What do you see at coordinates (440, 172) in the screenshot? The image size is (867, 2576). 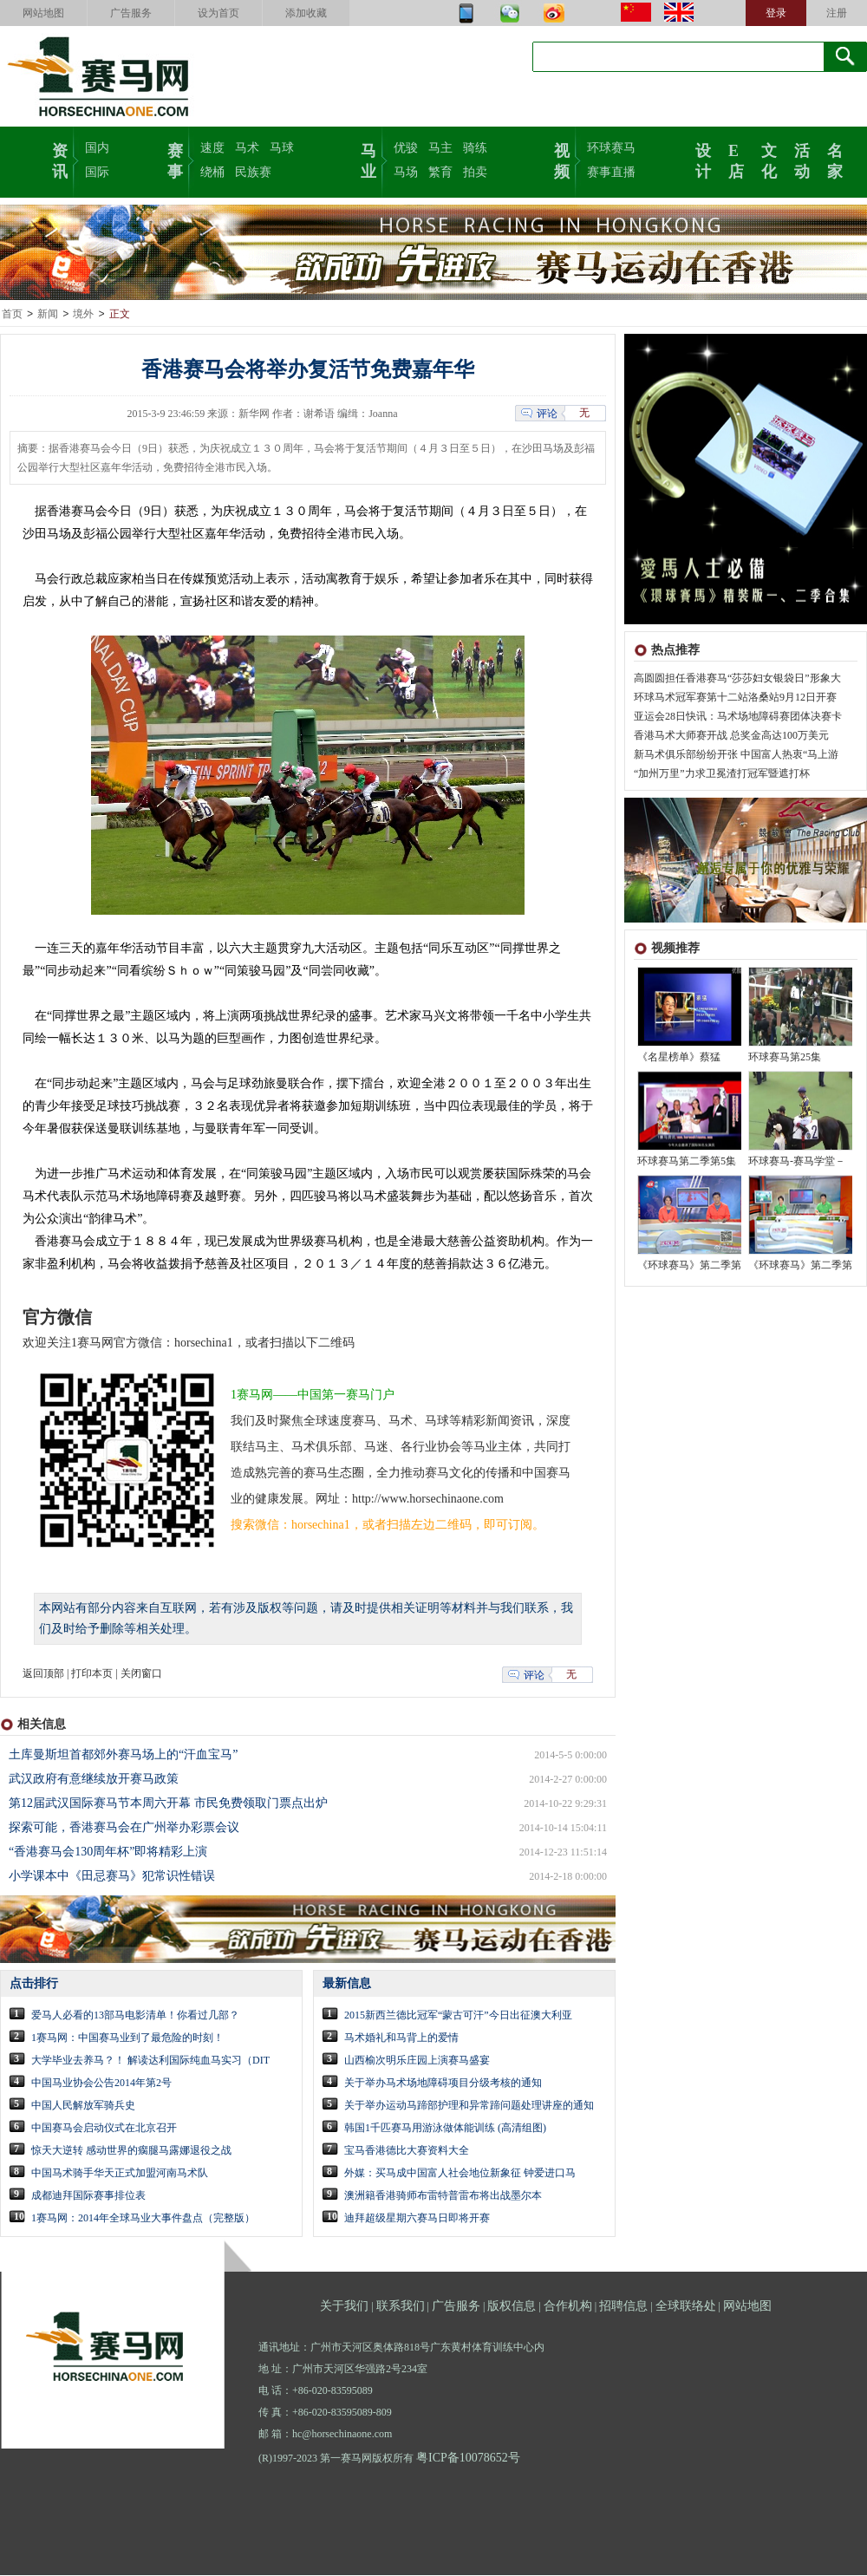 I see `繁育` at bounding box center [440, 172].